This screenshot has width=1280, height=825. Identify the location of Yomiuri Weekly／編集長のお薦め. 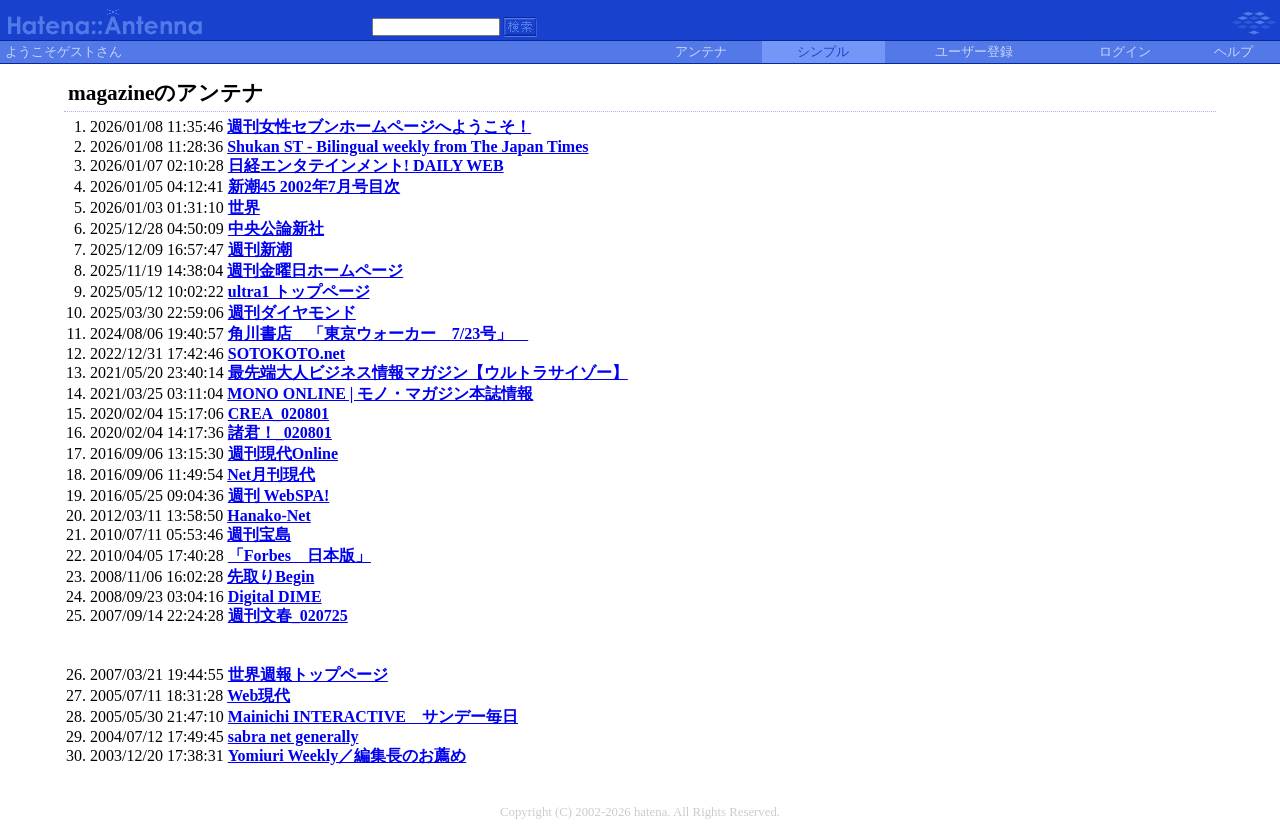
(347, 755).